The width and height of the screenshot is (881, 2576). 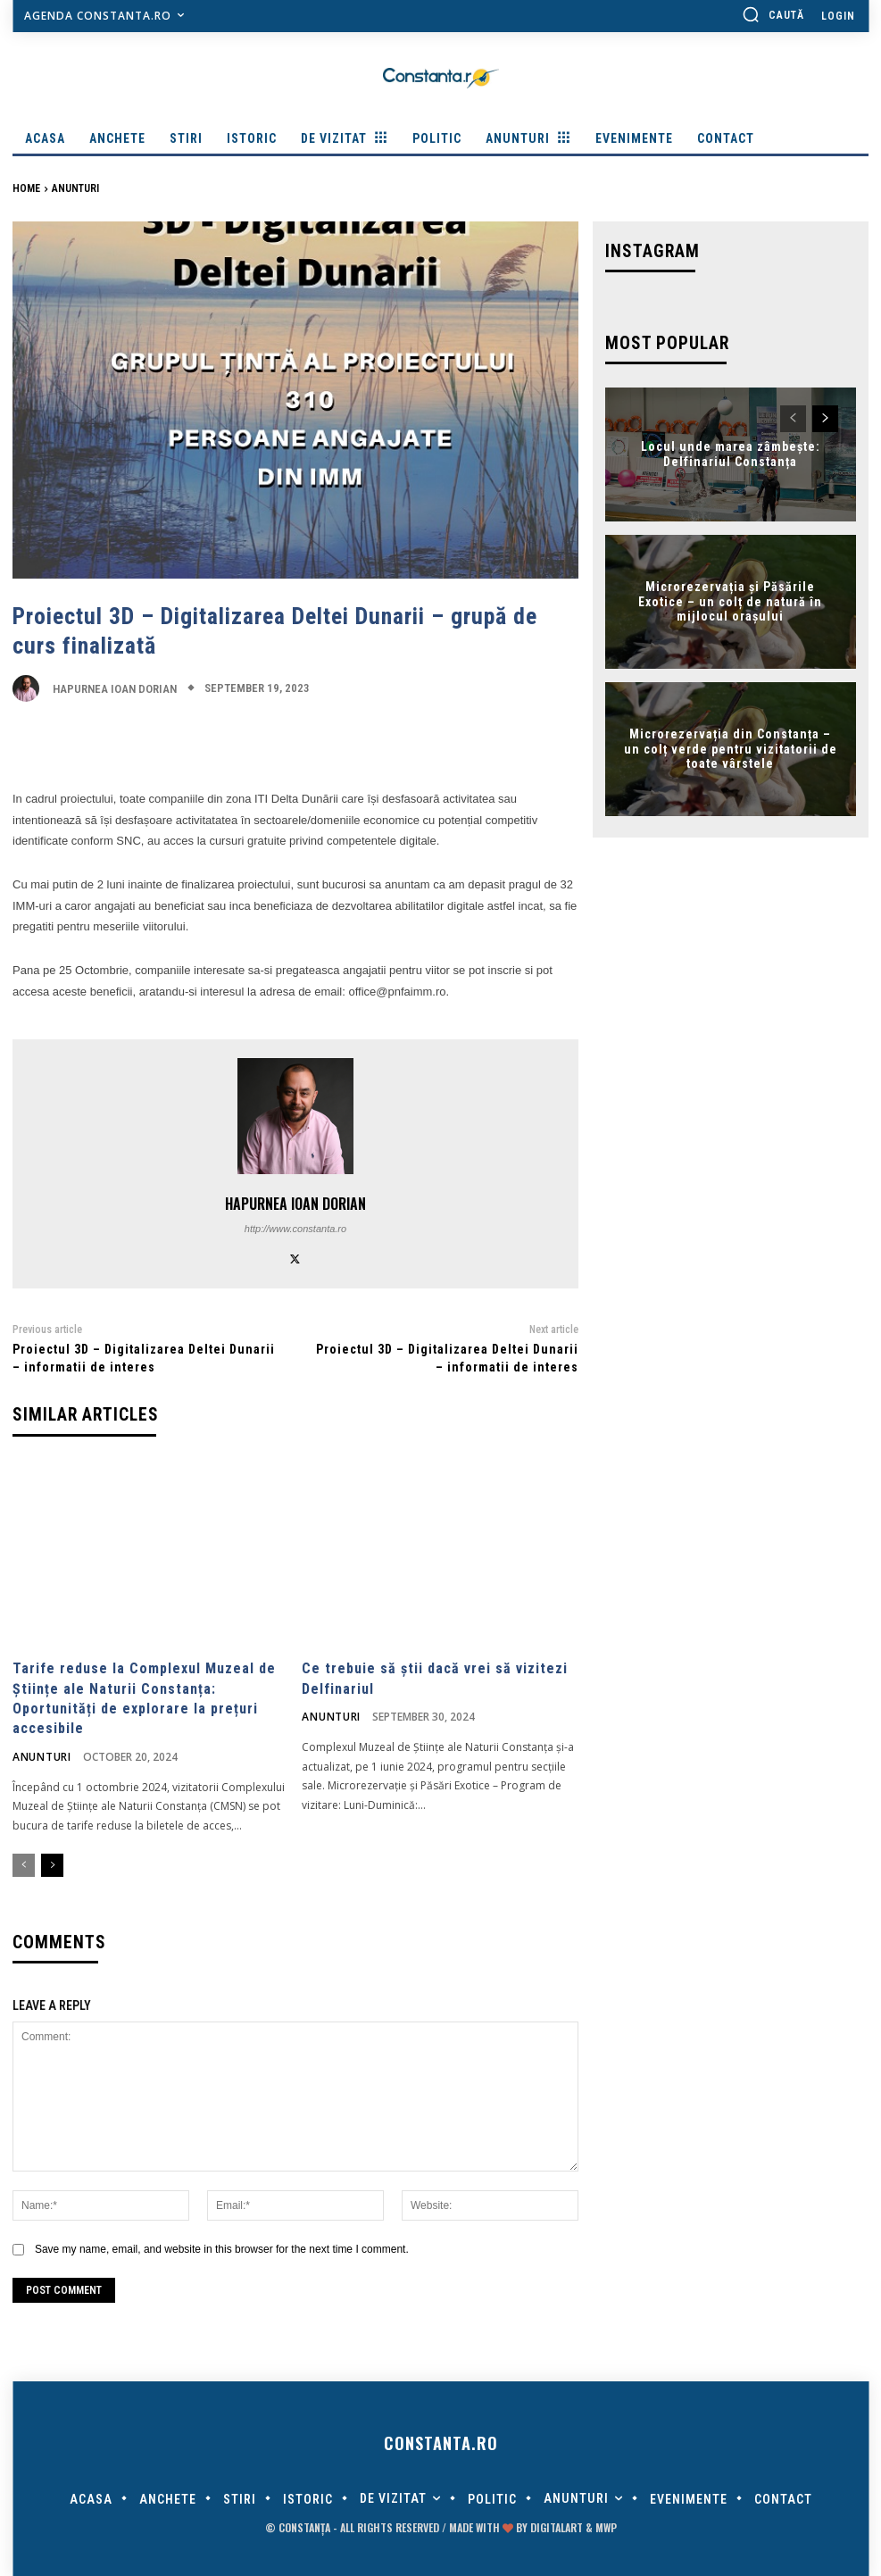 I want to click on http://www.constanta.ro, so click(x=295, y=1228).